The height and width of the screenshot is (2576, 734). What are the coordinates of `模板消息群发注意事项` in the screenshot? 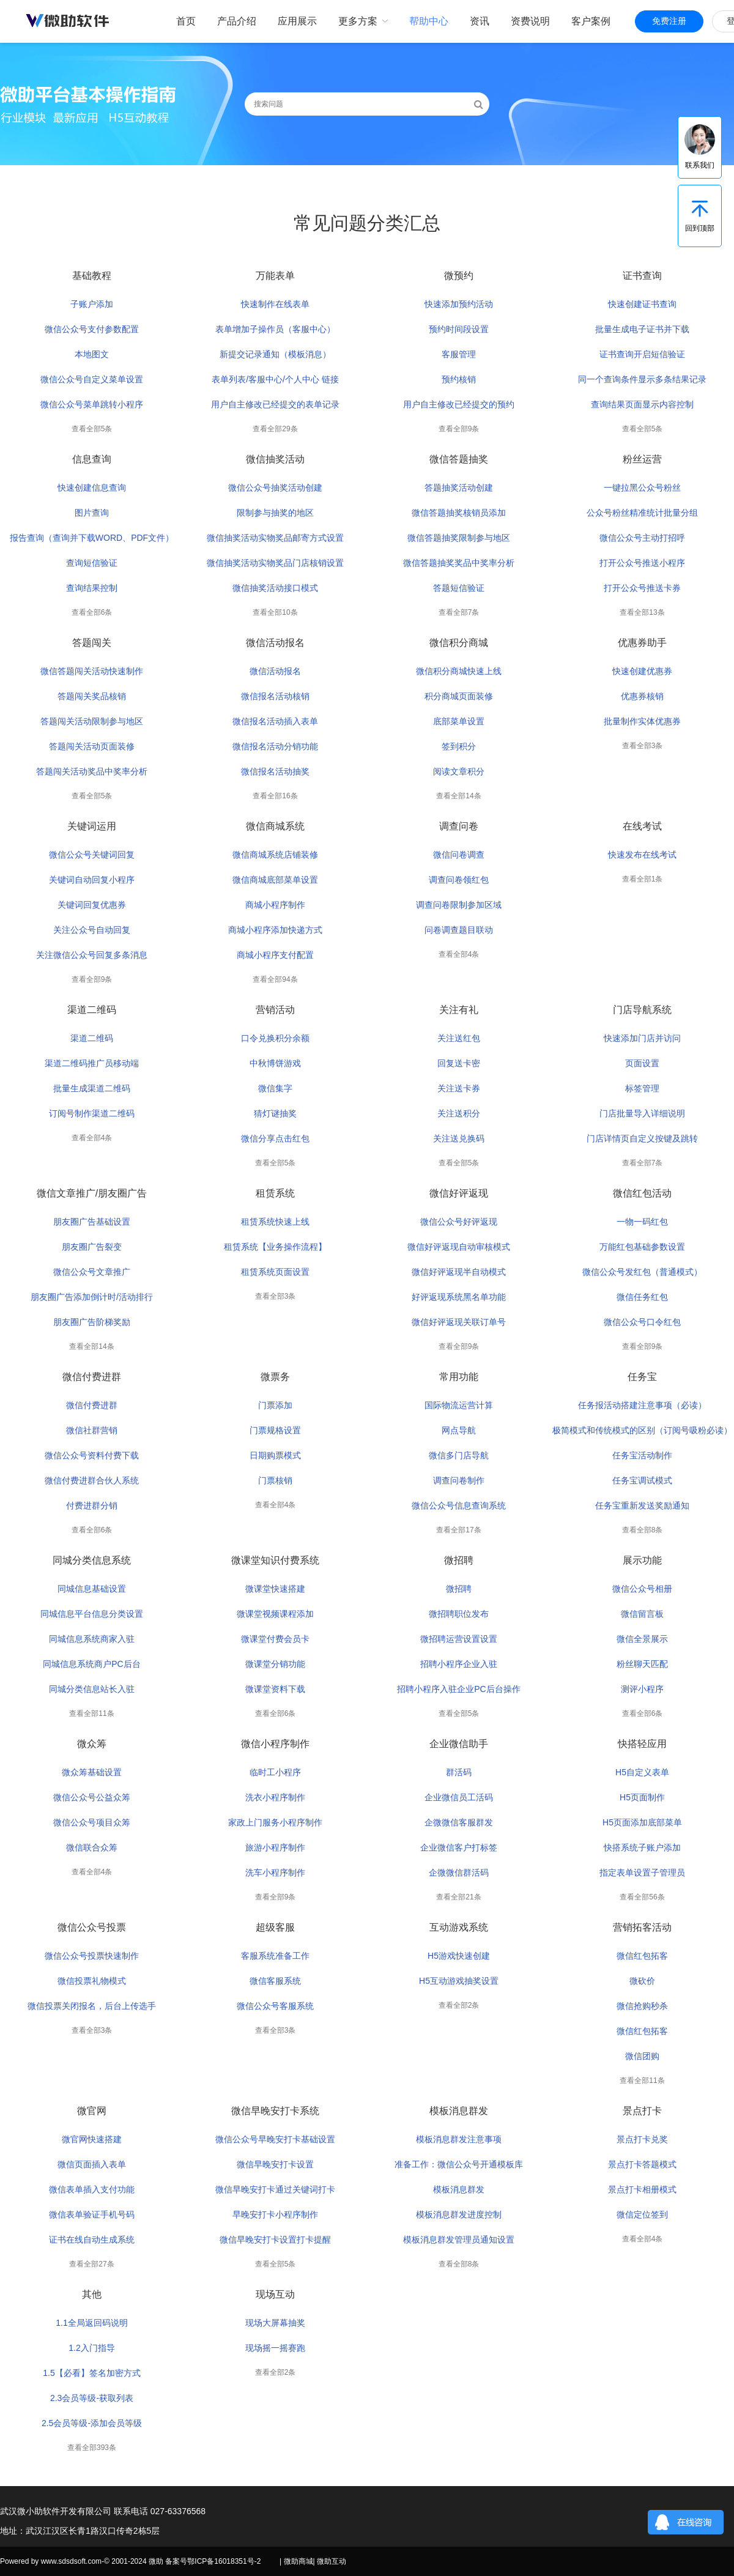 It's located at (459, 2139).